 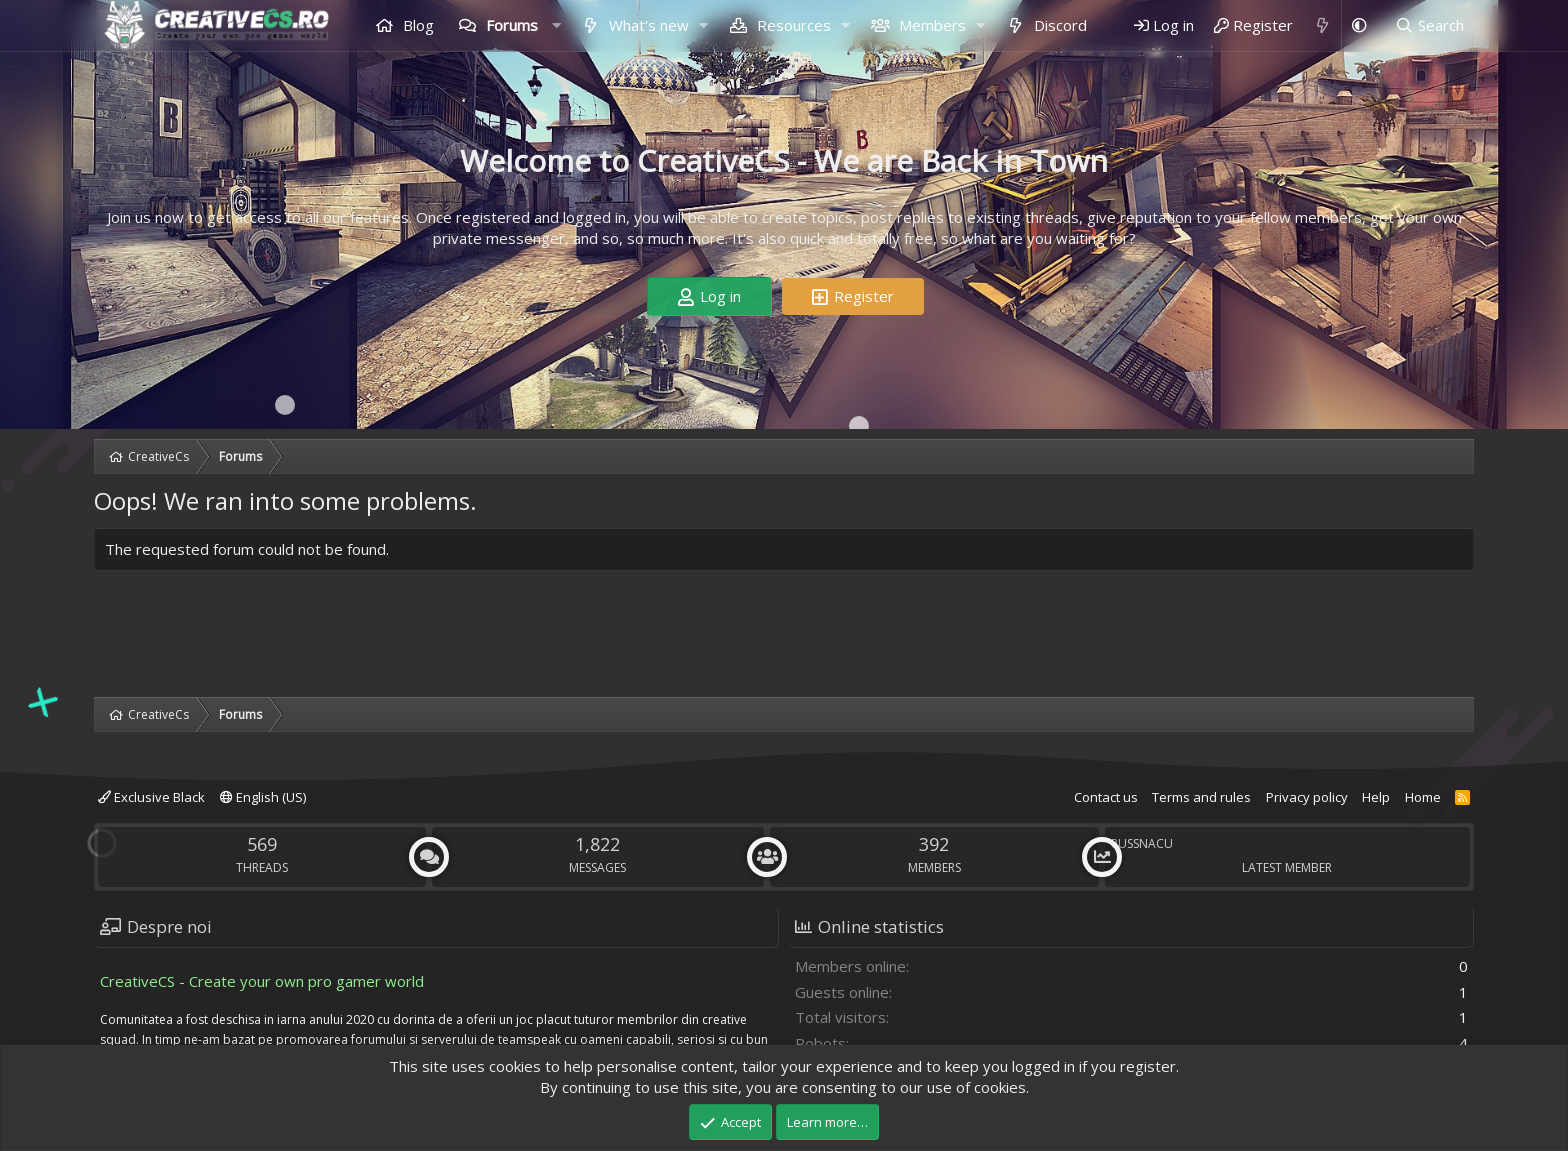 I want to click on Contact us, so click(x=1106, y=797).